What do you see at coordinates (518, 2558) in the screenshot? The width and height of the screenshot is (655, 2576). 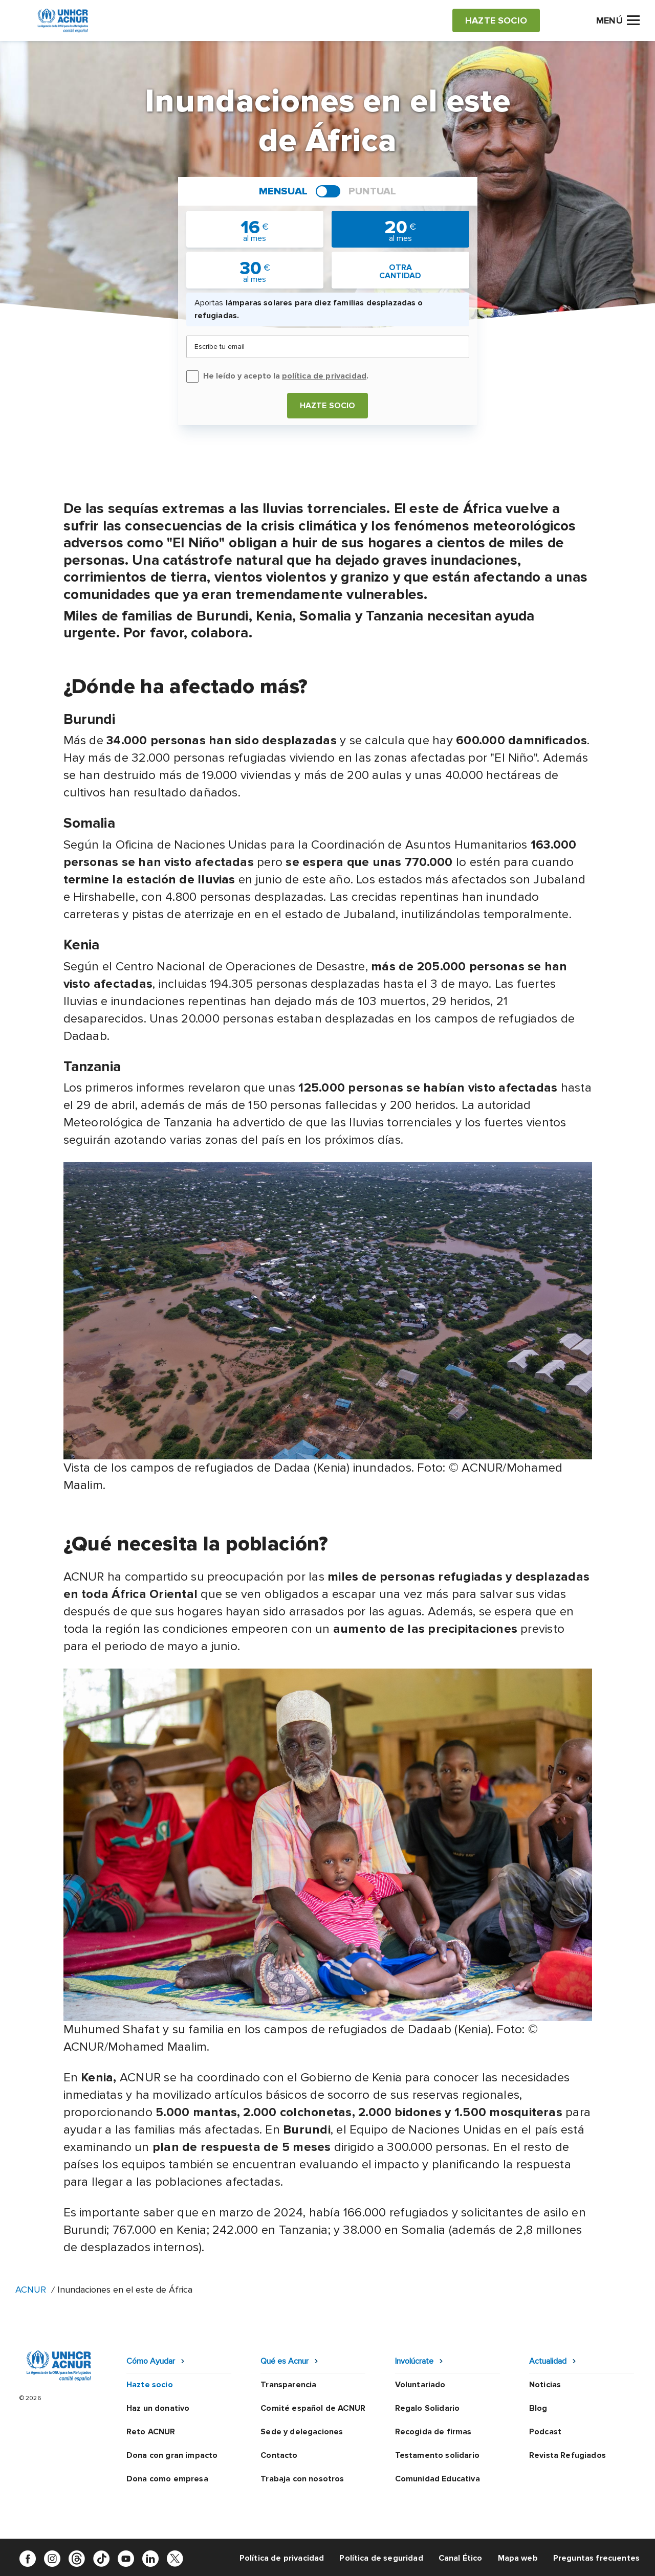 I see `Mapa web` at bounding box center [518, 2558].